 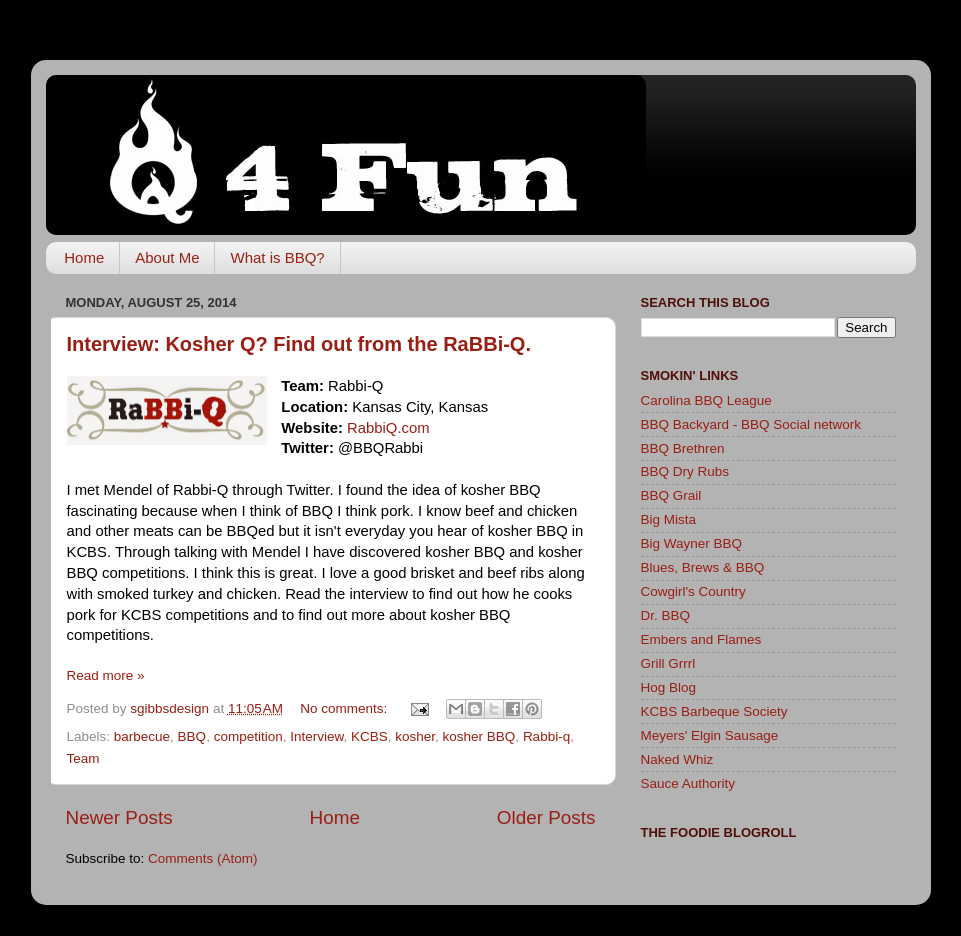 I want to click on Team, so click(x=83, y=758).